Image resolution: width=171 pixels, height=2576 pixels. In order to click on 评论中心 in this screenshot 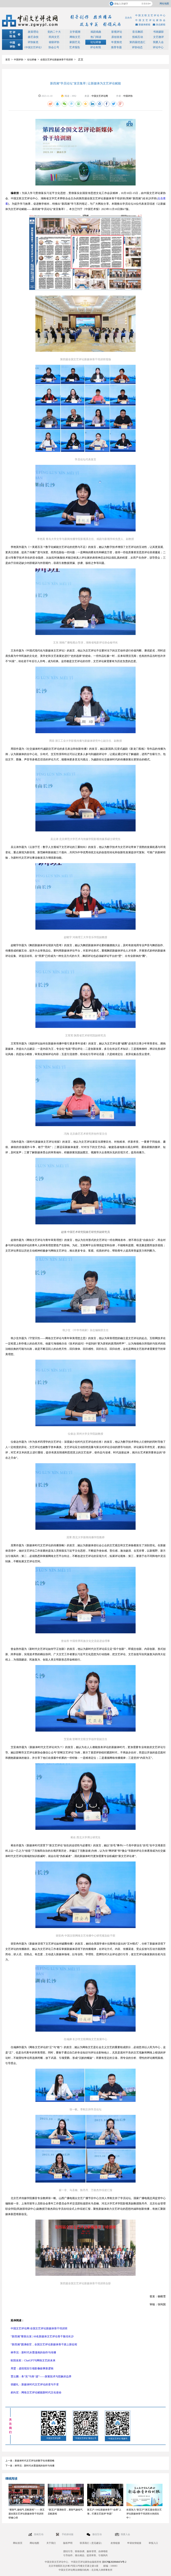, I will do `click(158, 47)`.